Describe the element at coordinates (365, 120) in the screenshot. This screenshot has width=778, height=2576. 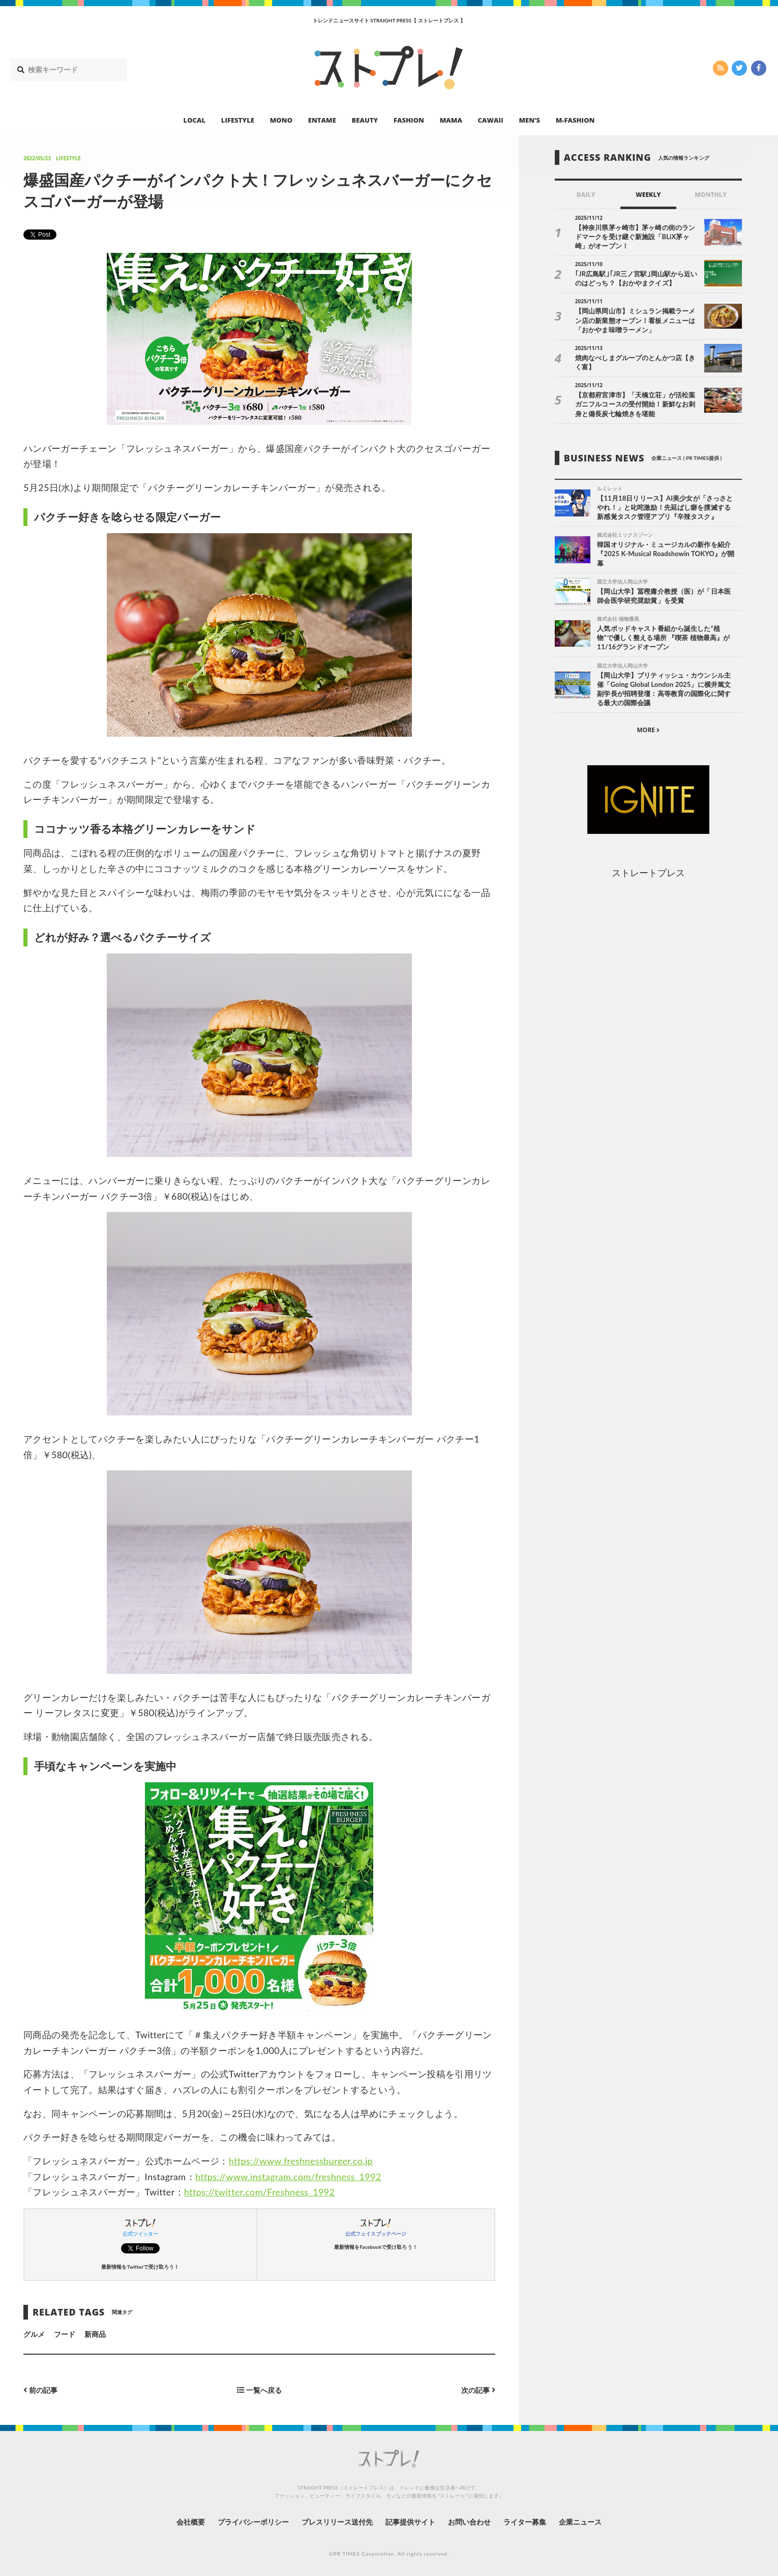
I see `BEAUTY` at that location.